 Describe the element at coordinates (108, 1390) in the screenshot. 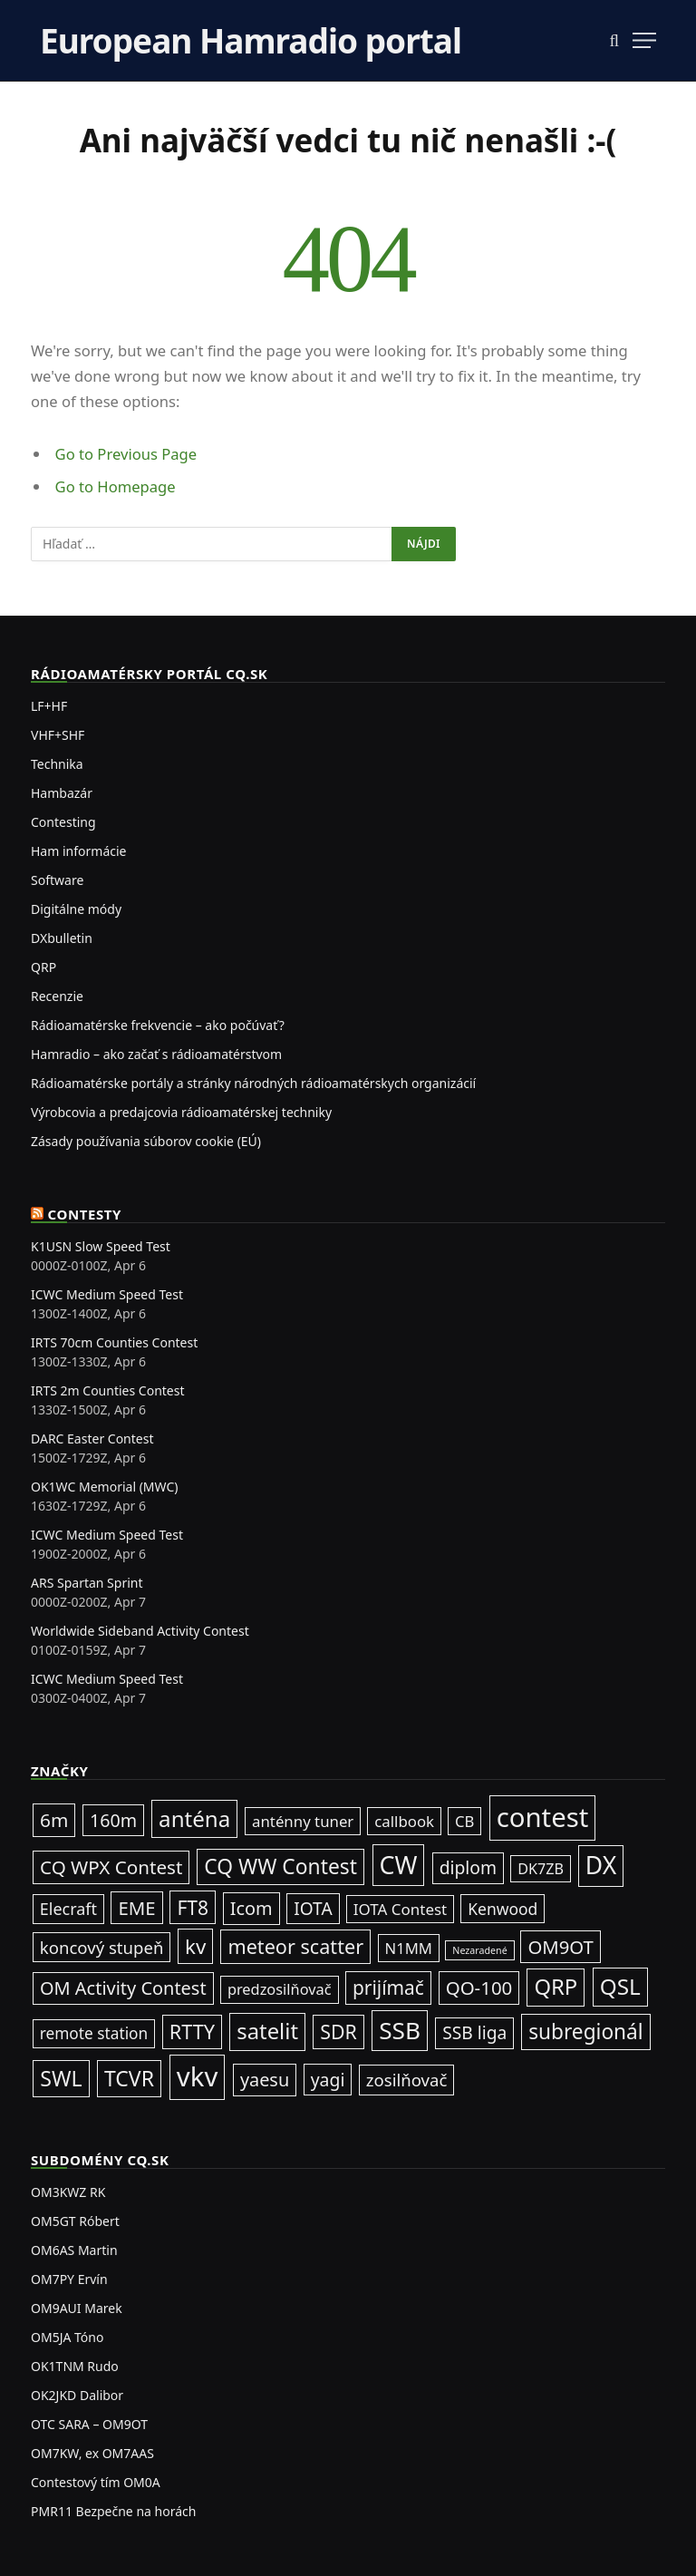

I see `IRTS 2m Counties Contest` at that location.